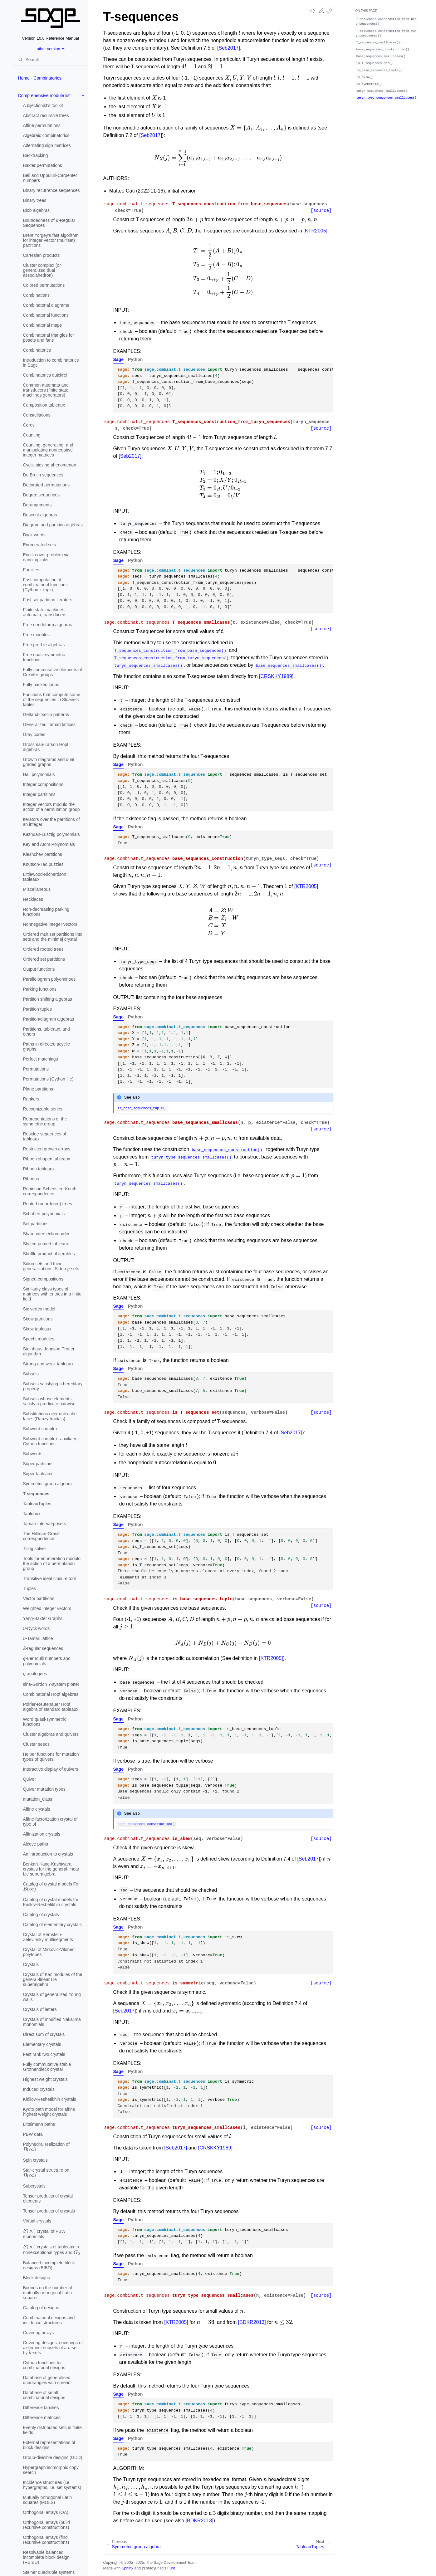 Image resolution: width=436 pixels, height=2576 pixels. Describe the element at coordinates (52, 1293) in the screenshot. I see `Similarity class types of matrices with entries in a finite field` at that location.